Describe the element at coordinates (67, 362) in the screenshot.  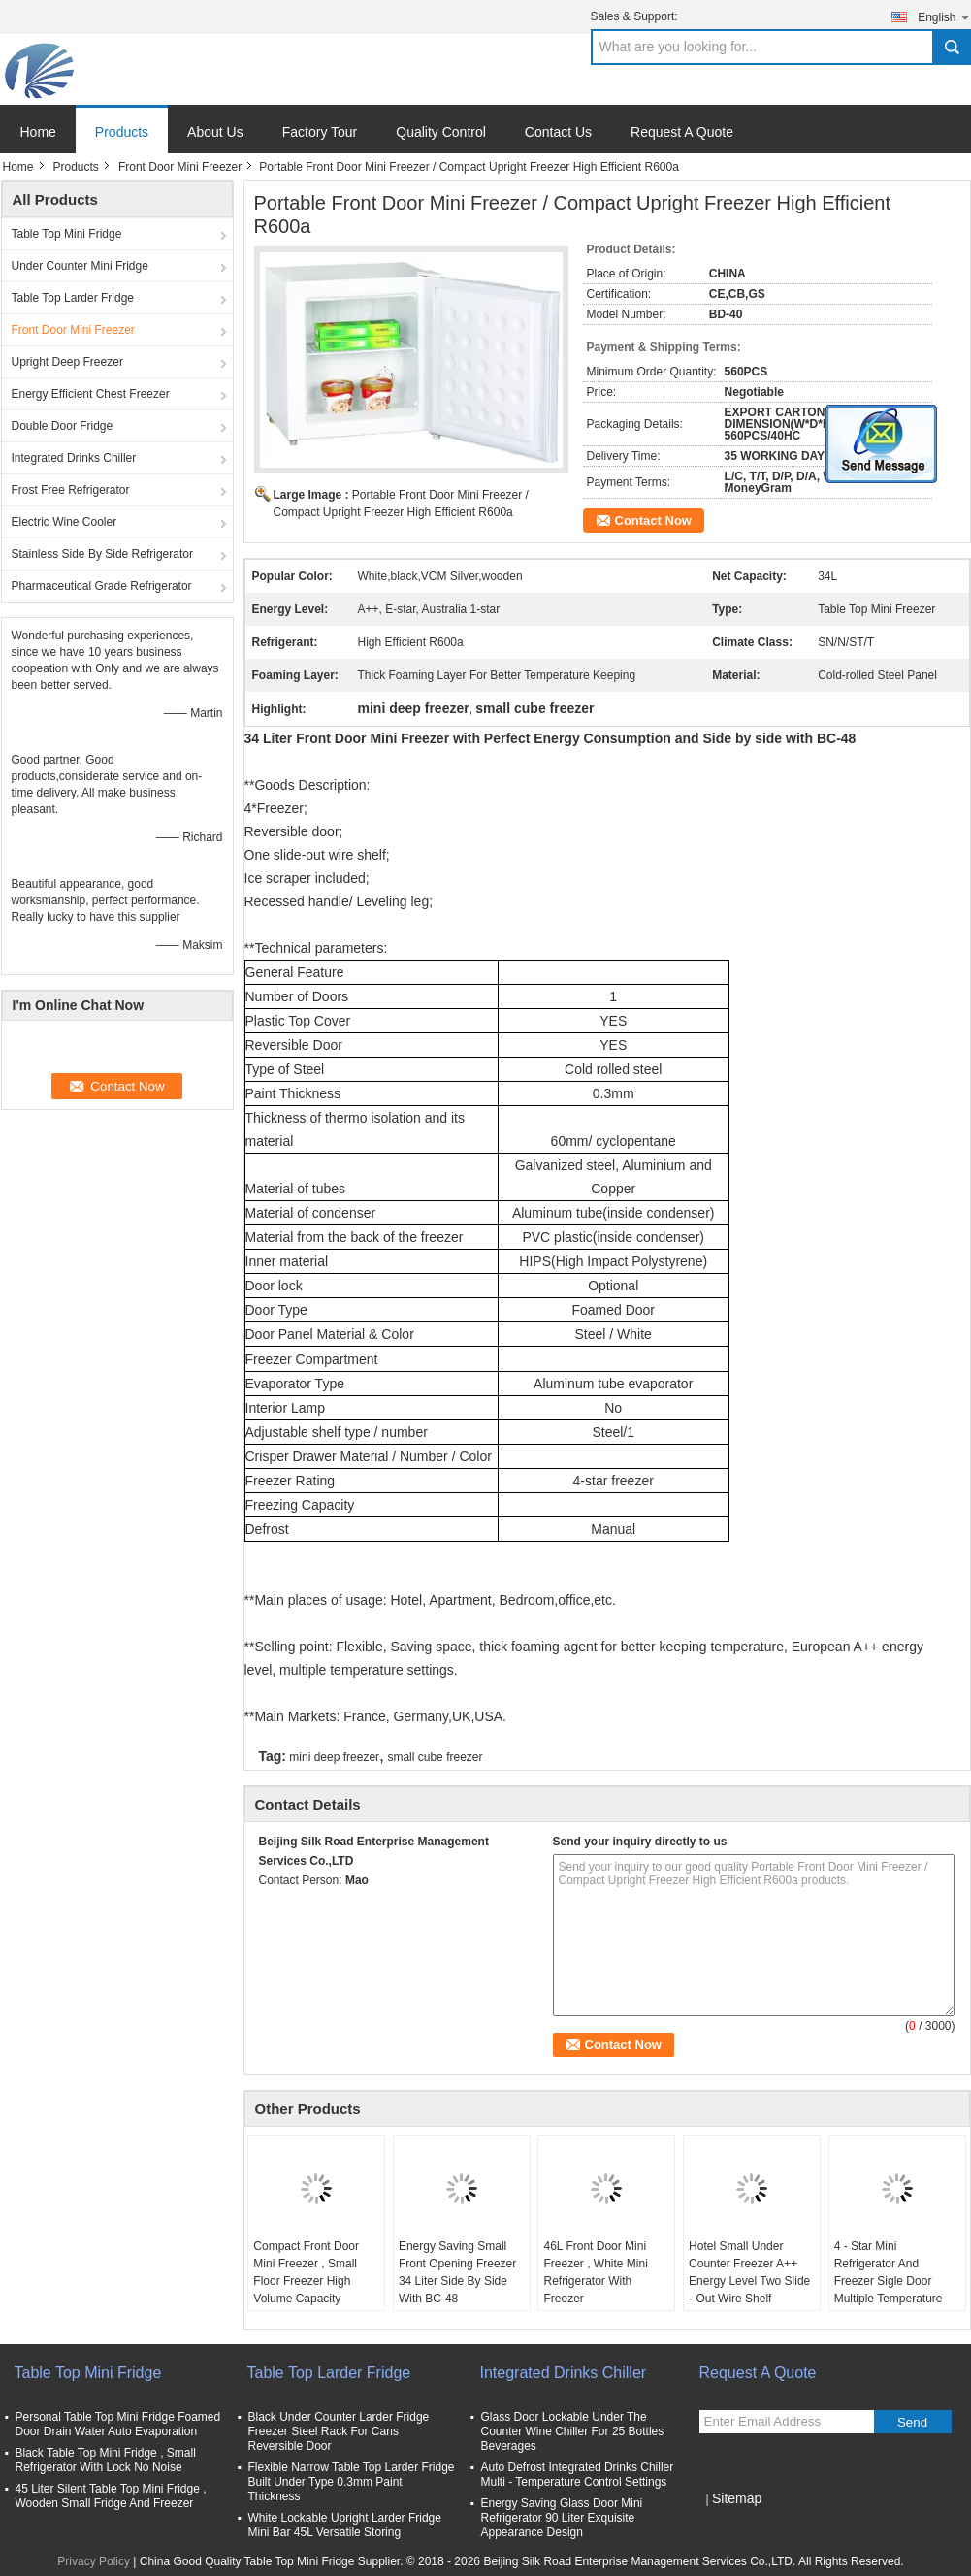
I see `Upright Deep Freezer` at that location.